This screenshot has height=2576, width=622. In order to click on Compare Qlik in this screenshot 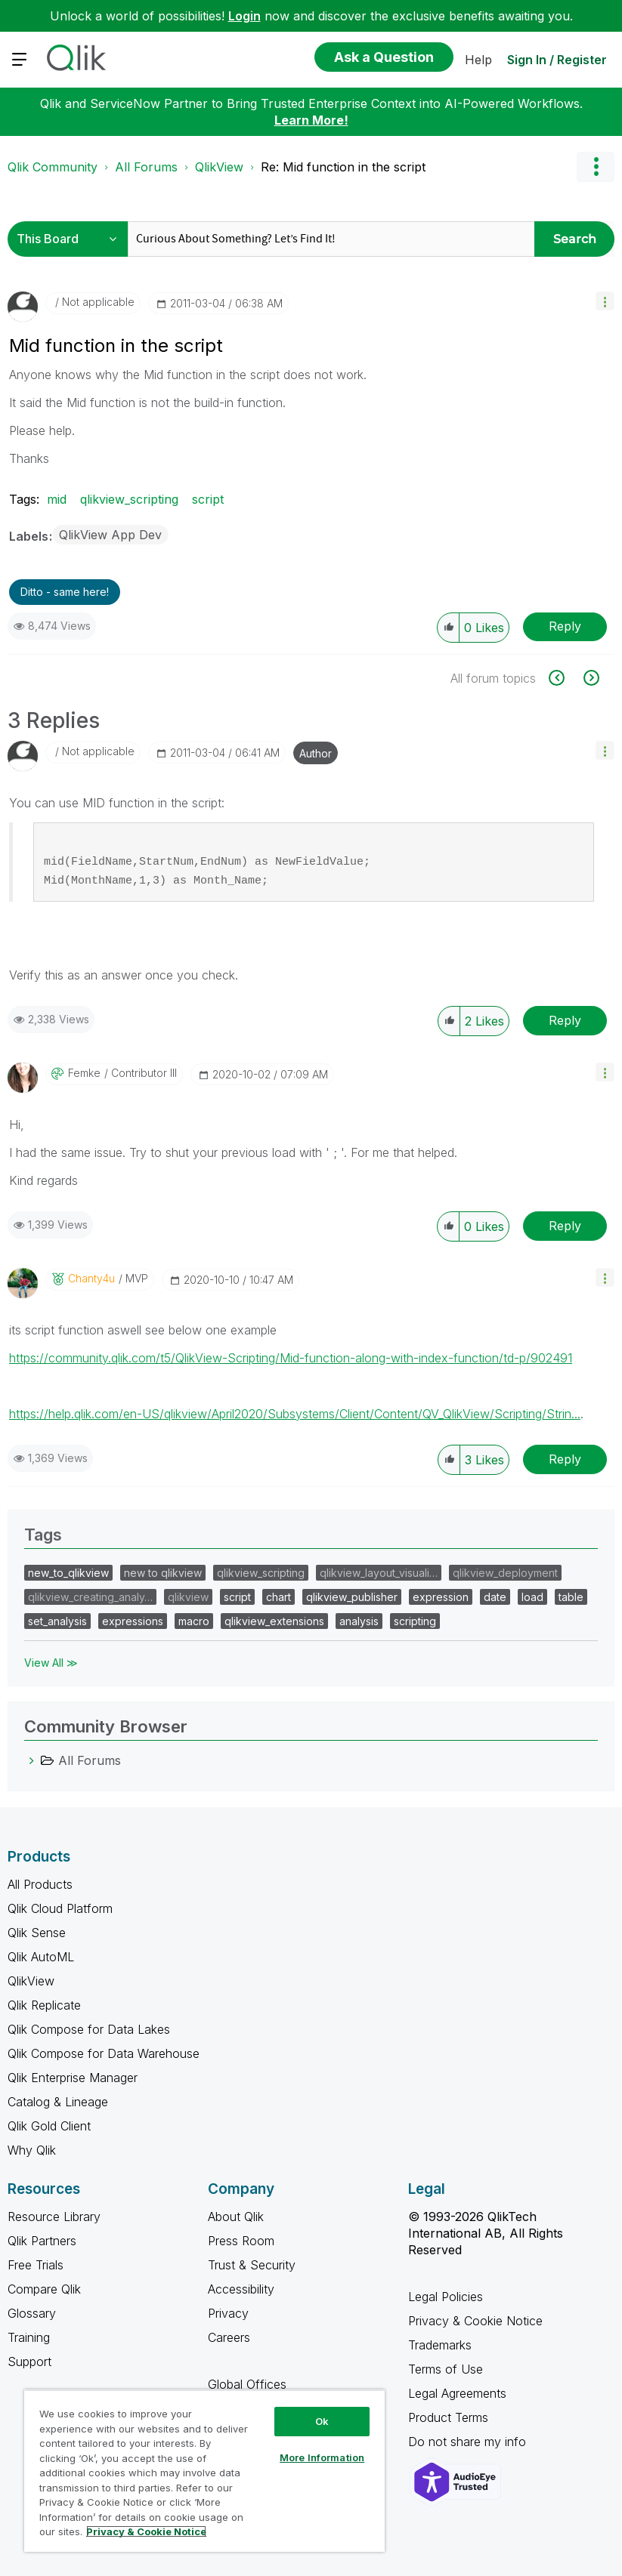, I will do `click(44, 2289)`.